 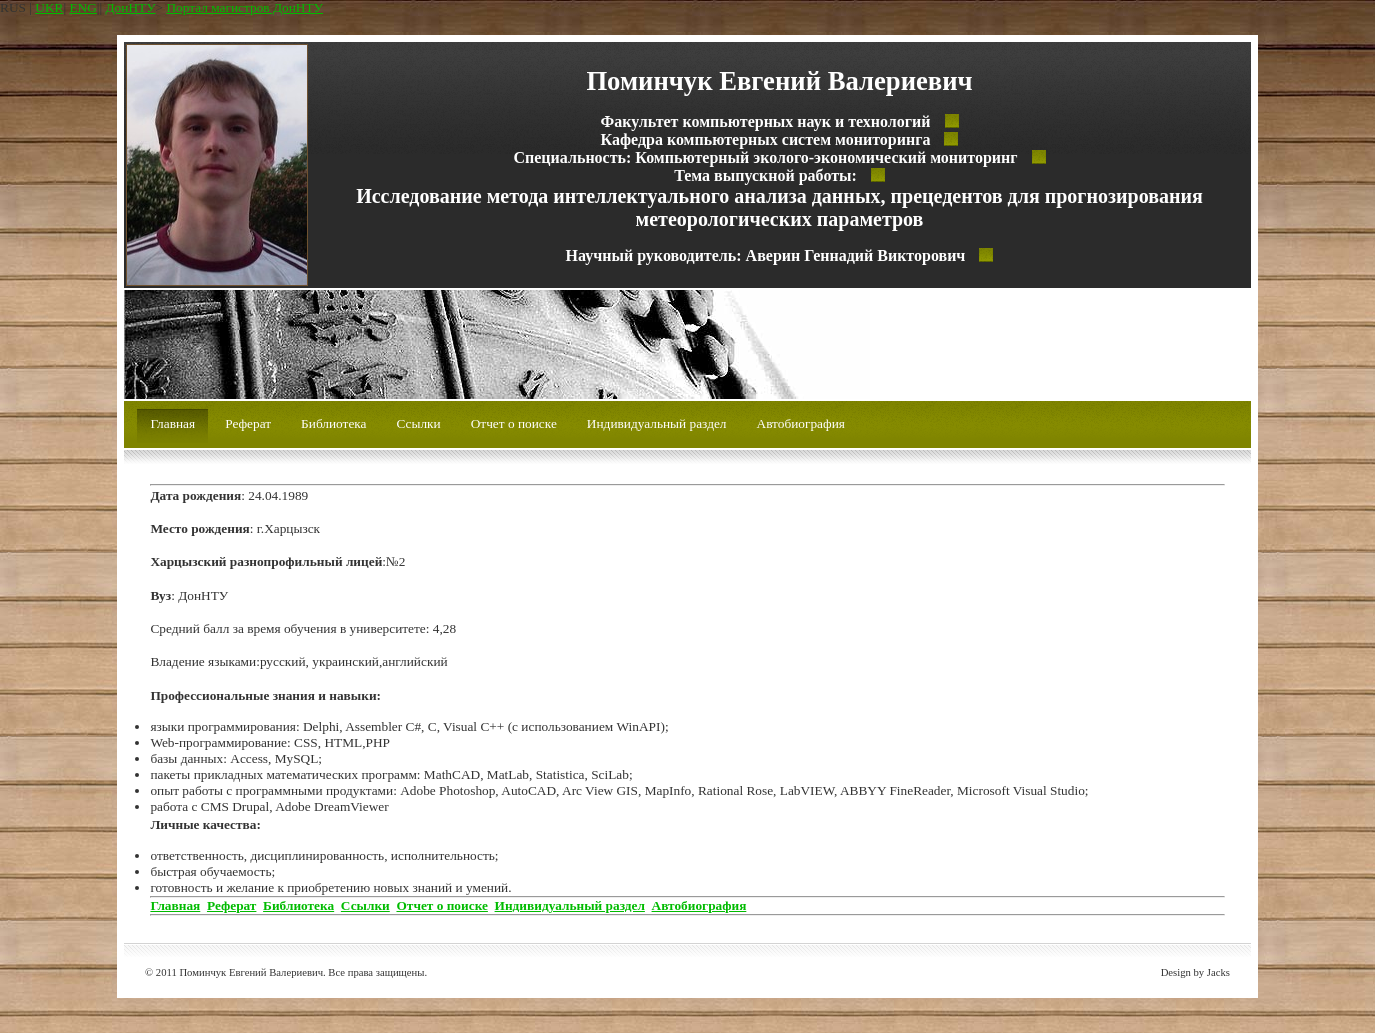 I want to click on Портал магистров ДонНТУ, so click(x=244, y=7).